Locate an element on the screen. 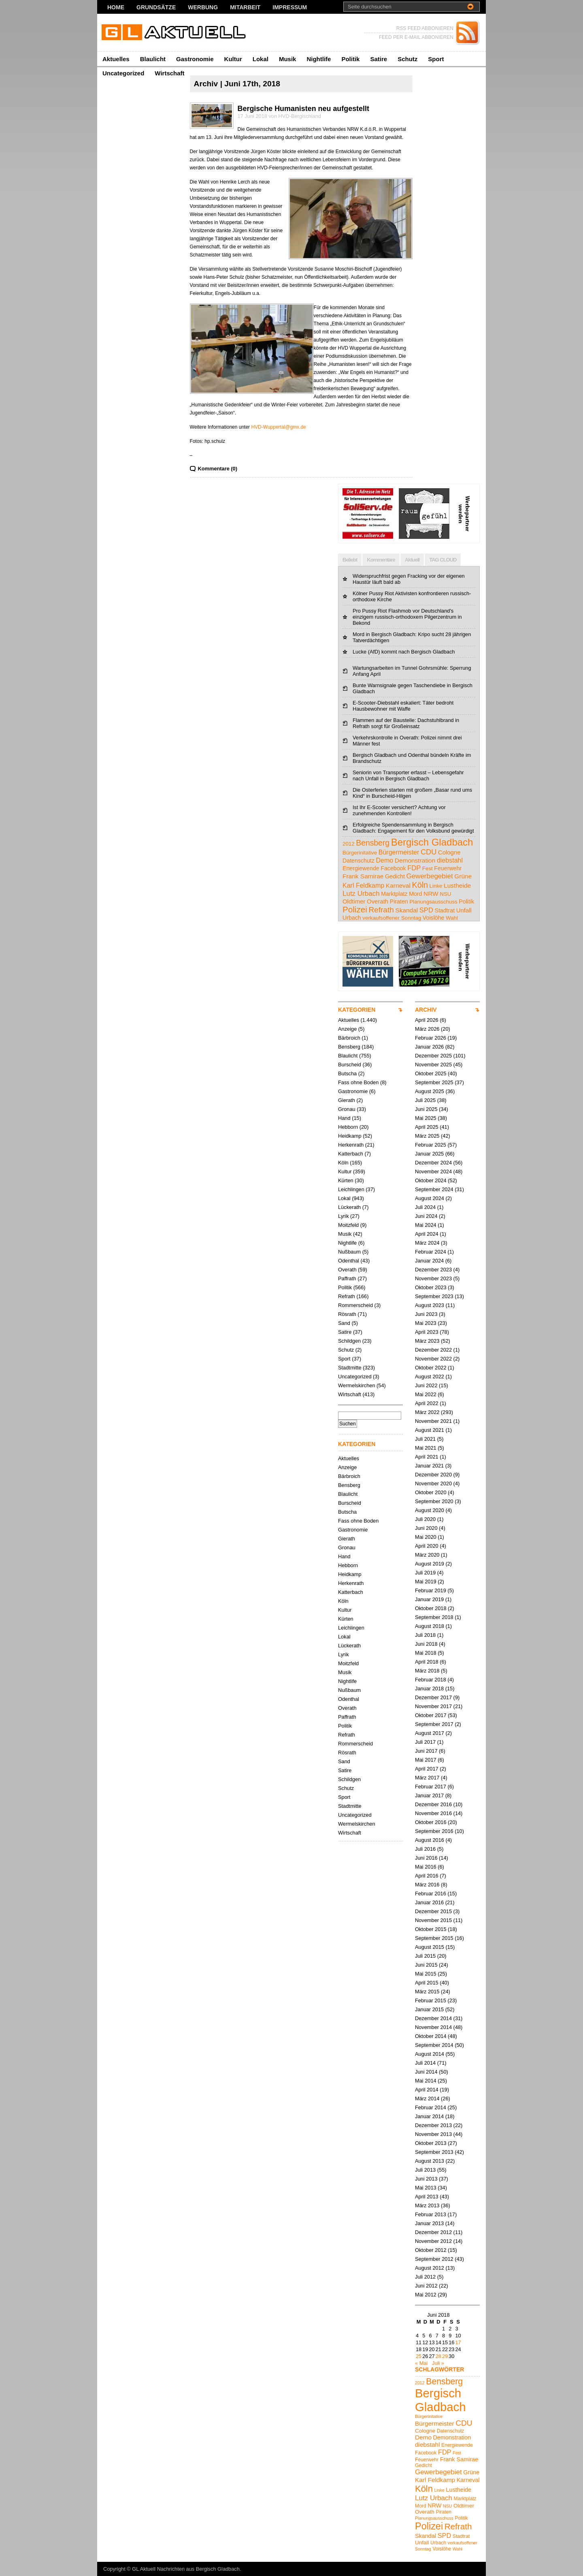  April 2014 is located at coordinates (426, 2090).